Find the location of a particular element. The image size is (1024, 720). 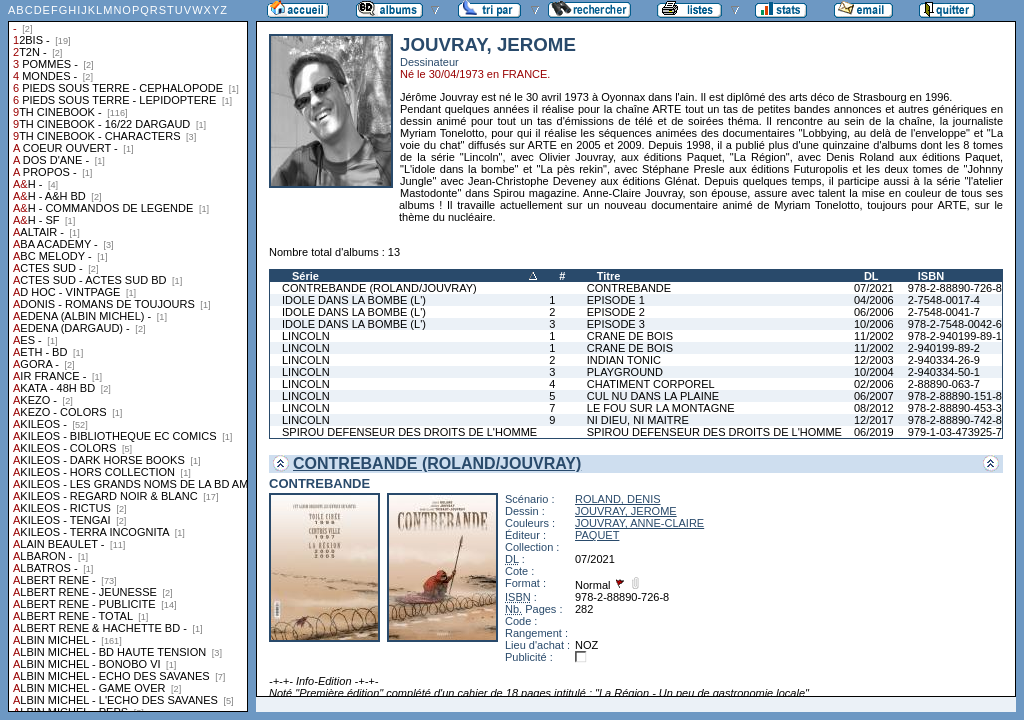

ISBN is located at coordinates (931, 276).